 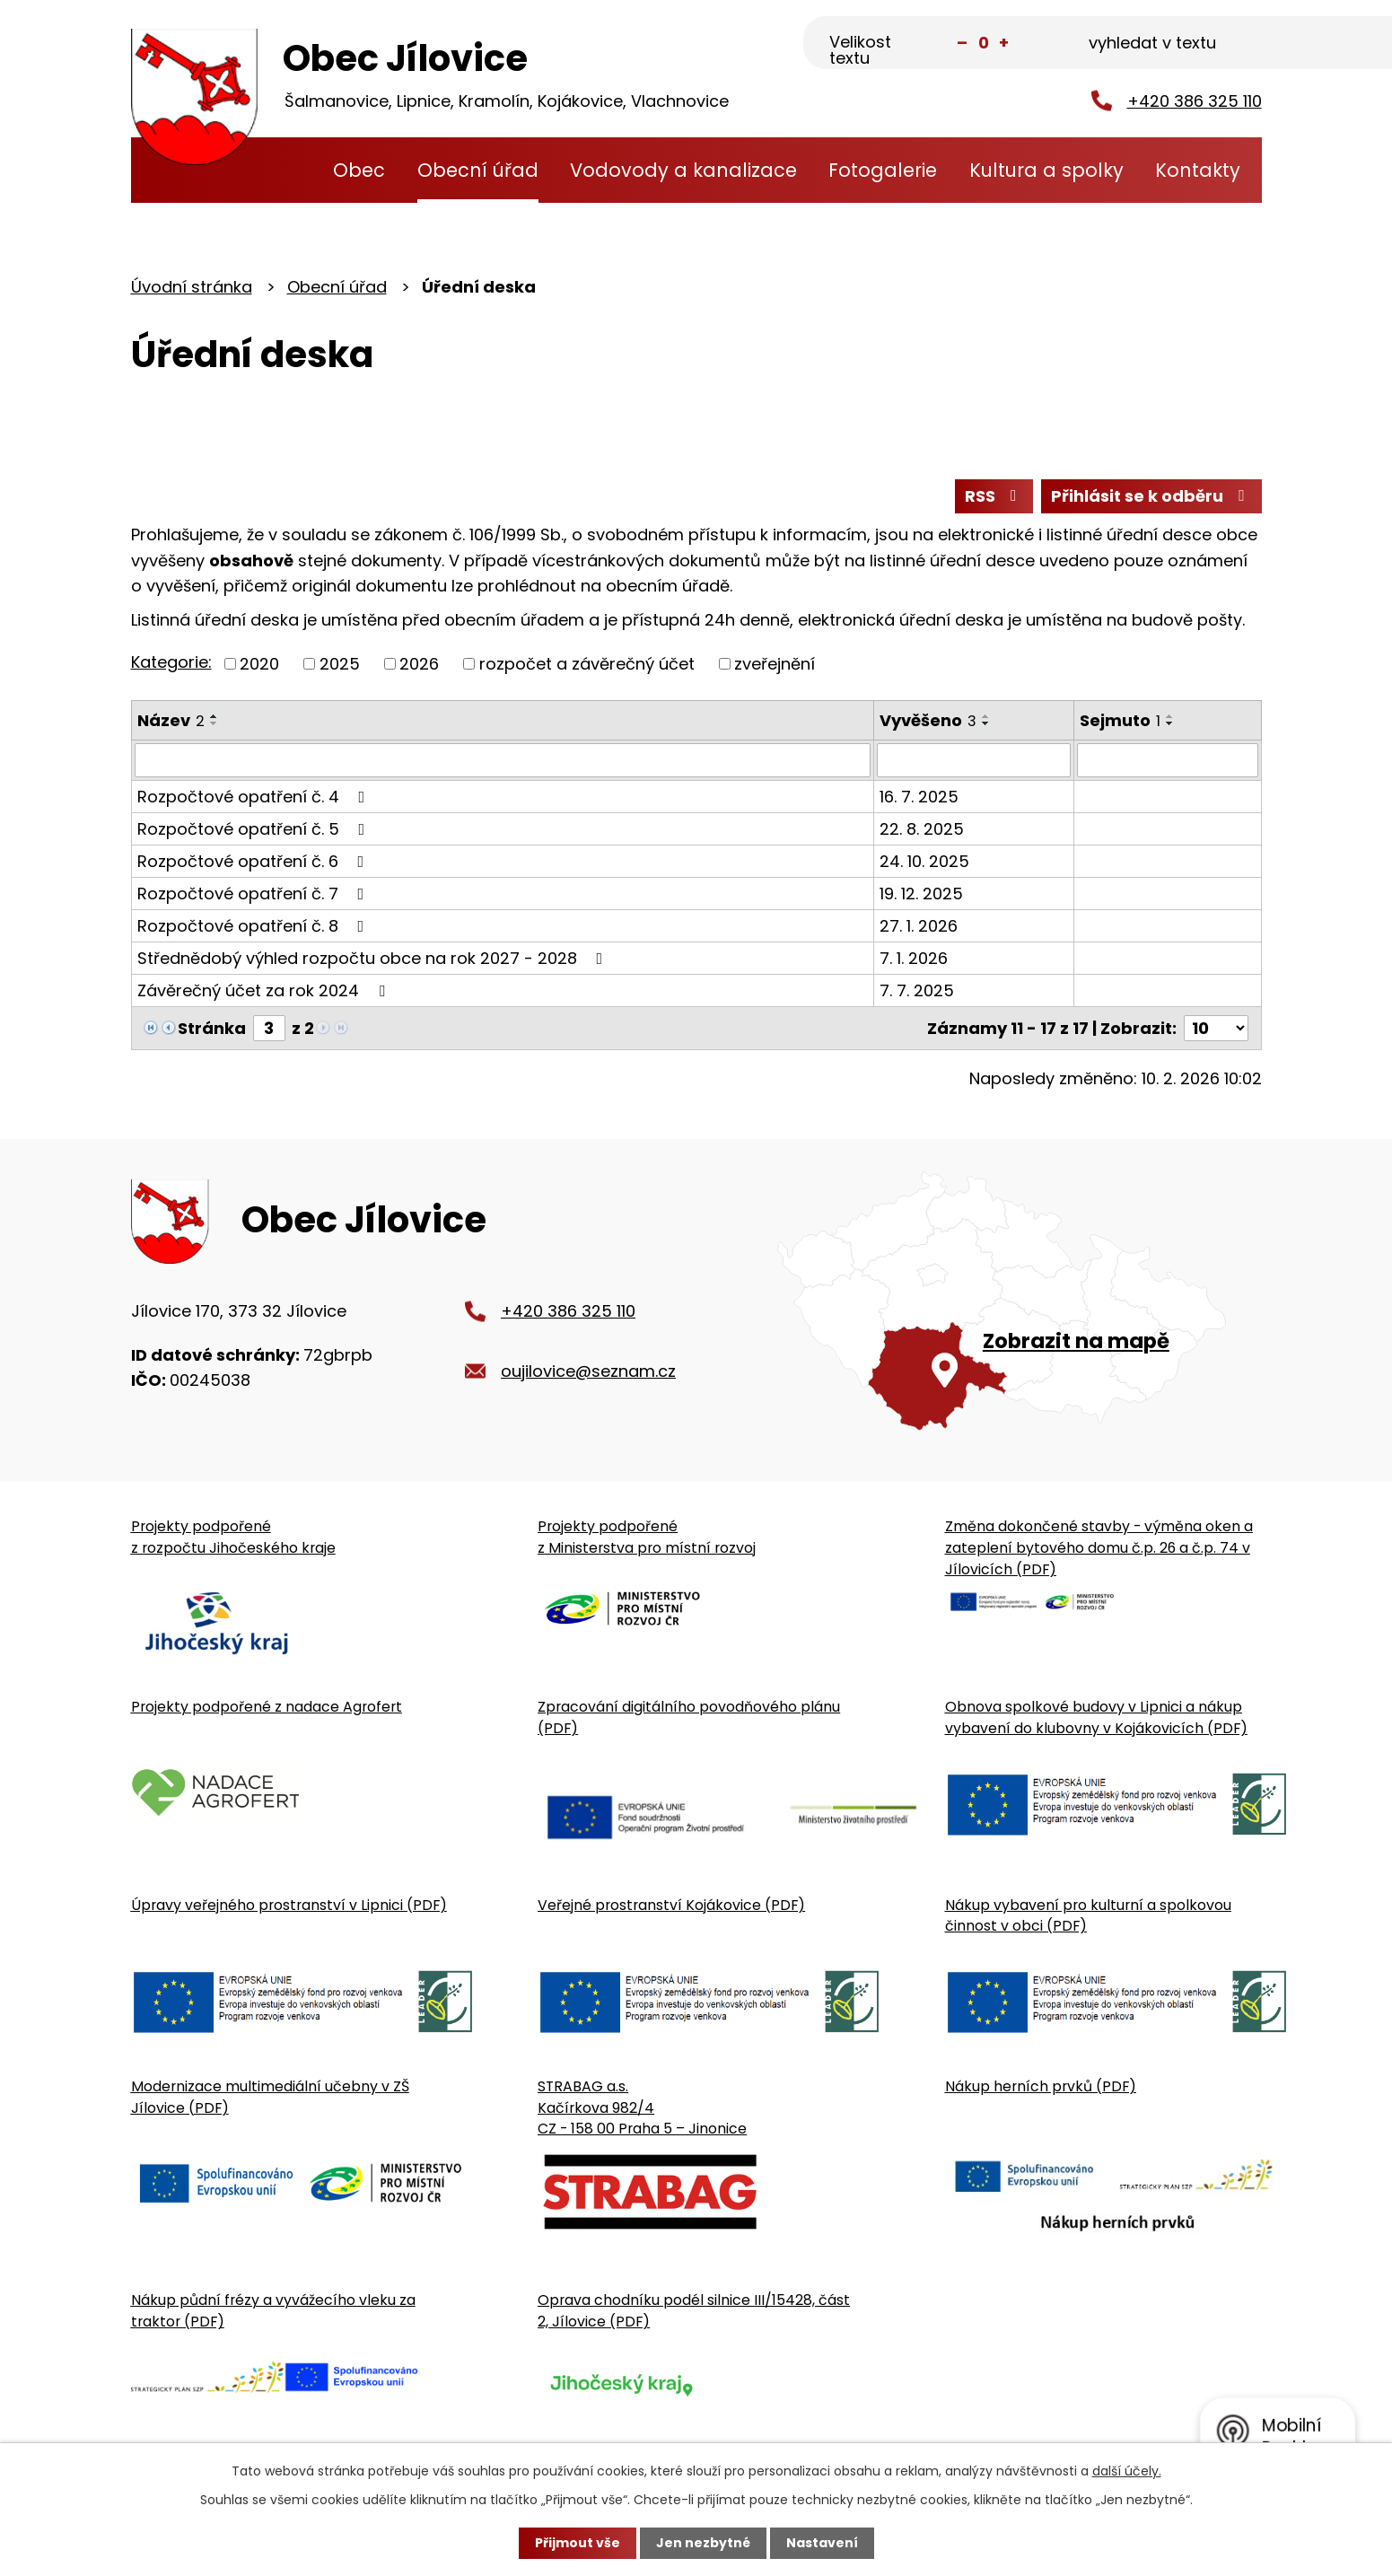 I want to click on Vyvěšeno, so click(x=928, y=720).